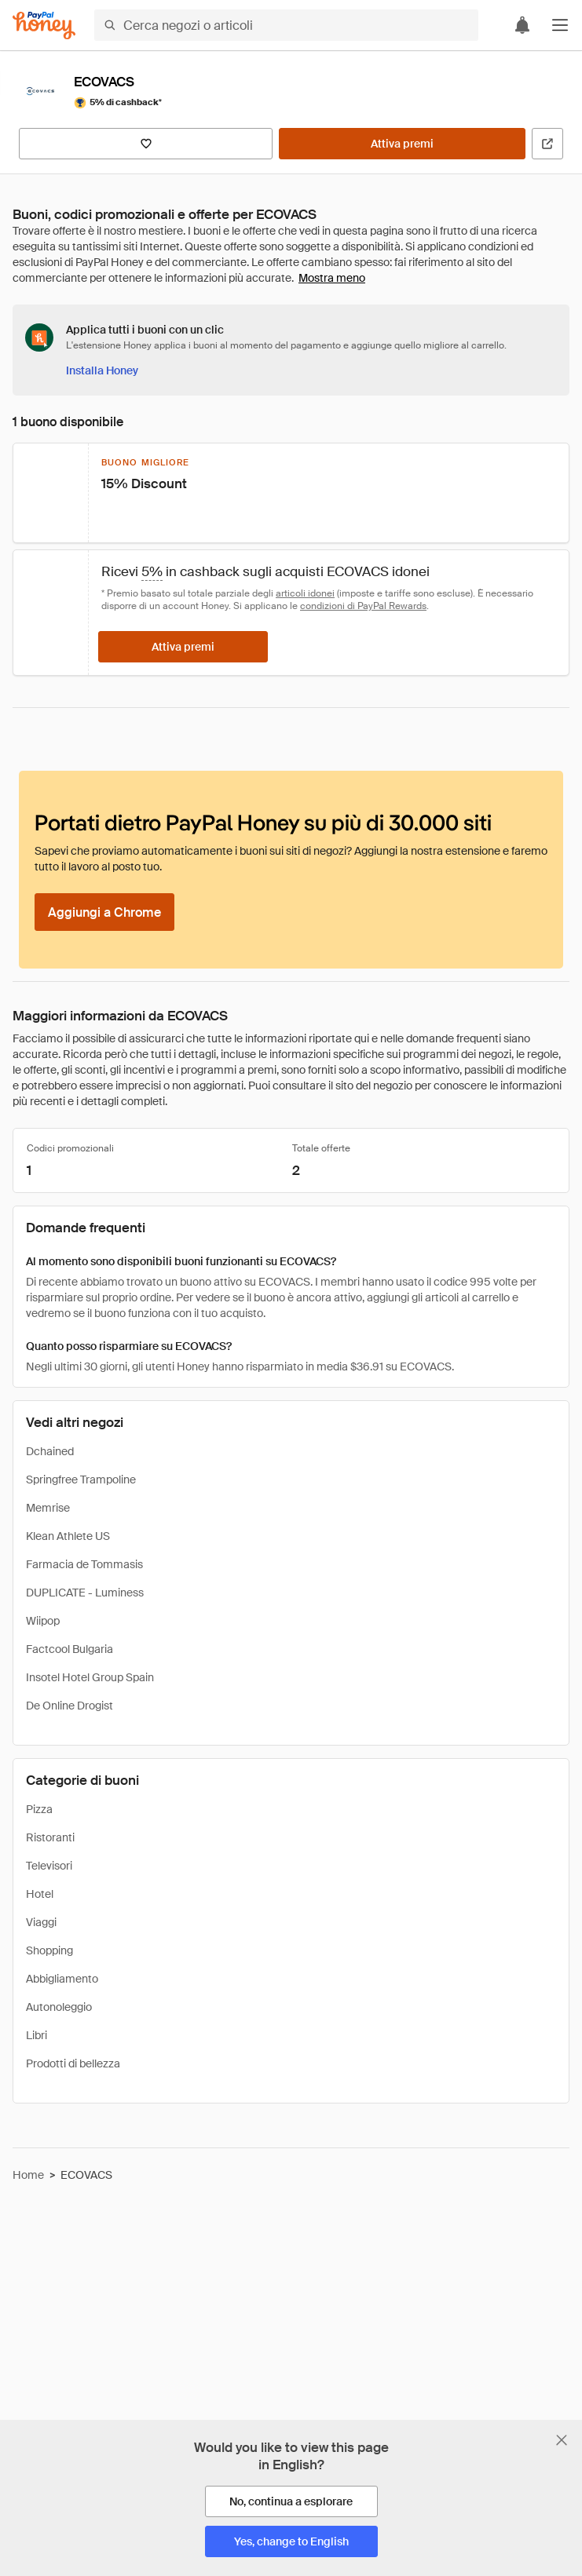 This screenshot has width=582, height=2576. Describe the element at coordinates (39, 1809) in the screenshot. I see `Pizza` at that location.